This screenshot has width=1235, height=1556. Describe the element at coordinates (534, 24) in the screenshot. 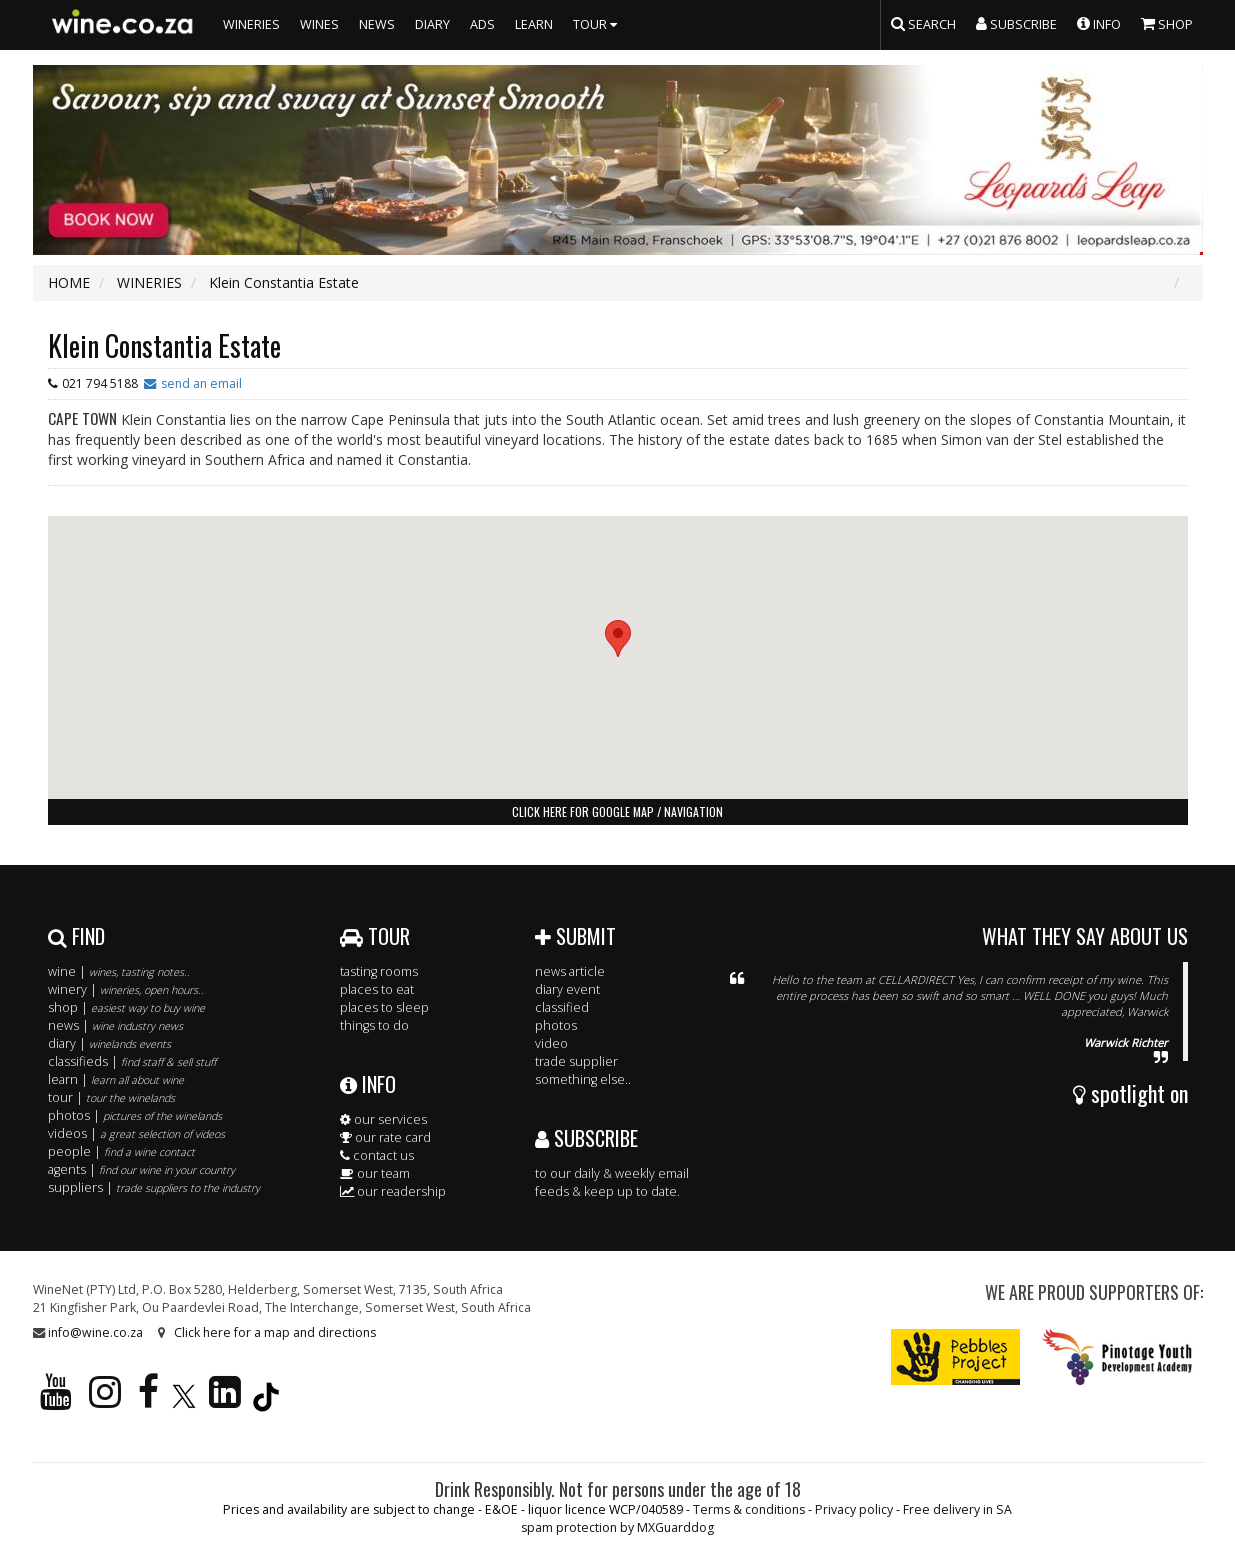

I see `LEARN` at that location.